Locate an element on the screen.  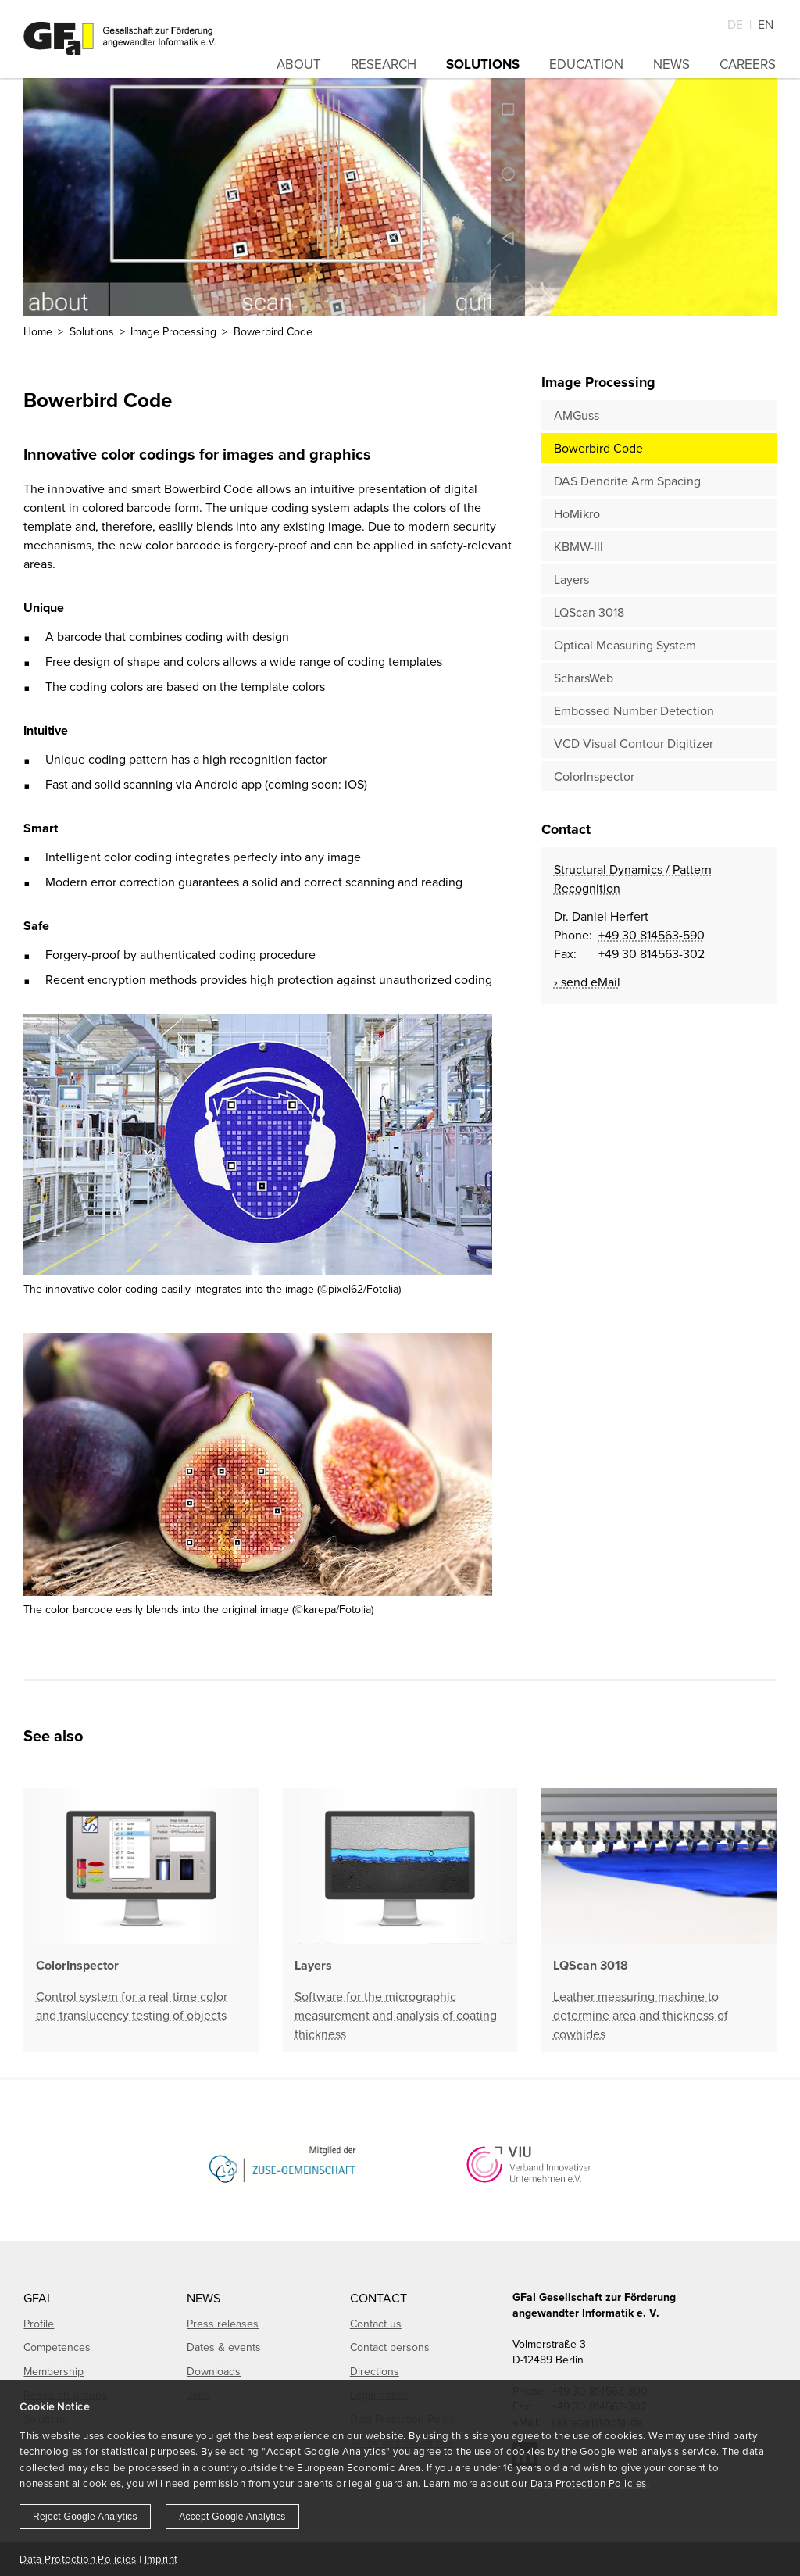
HoMikro is located at coordinates (577, 513).